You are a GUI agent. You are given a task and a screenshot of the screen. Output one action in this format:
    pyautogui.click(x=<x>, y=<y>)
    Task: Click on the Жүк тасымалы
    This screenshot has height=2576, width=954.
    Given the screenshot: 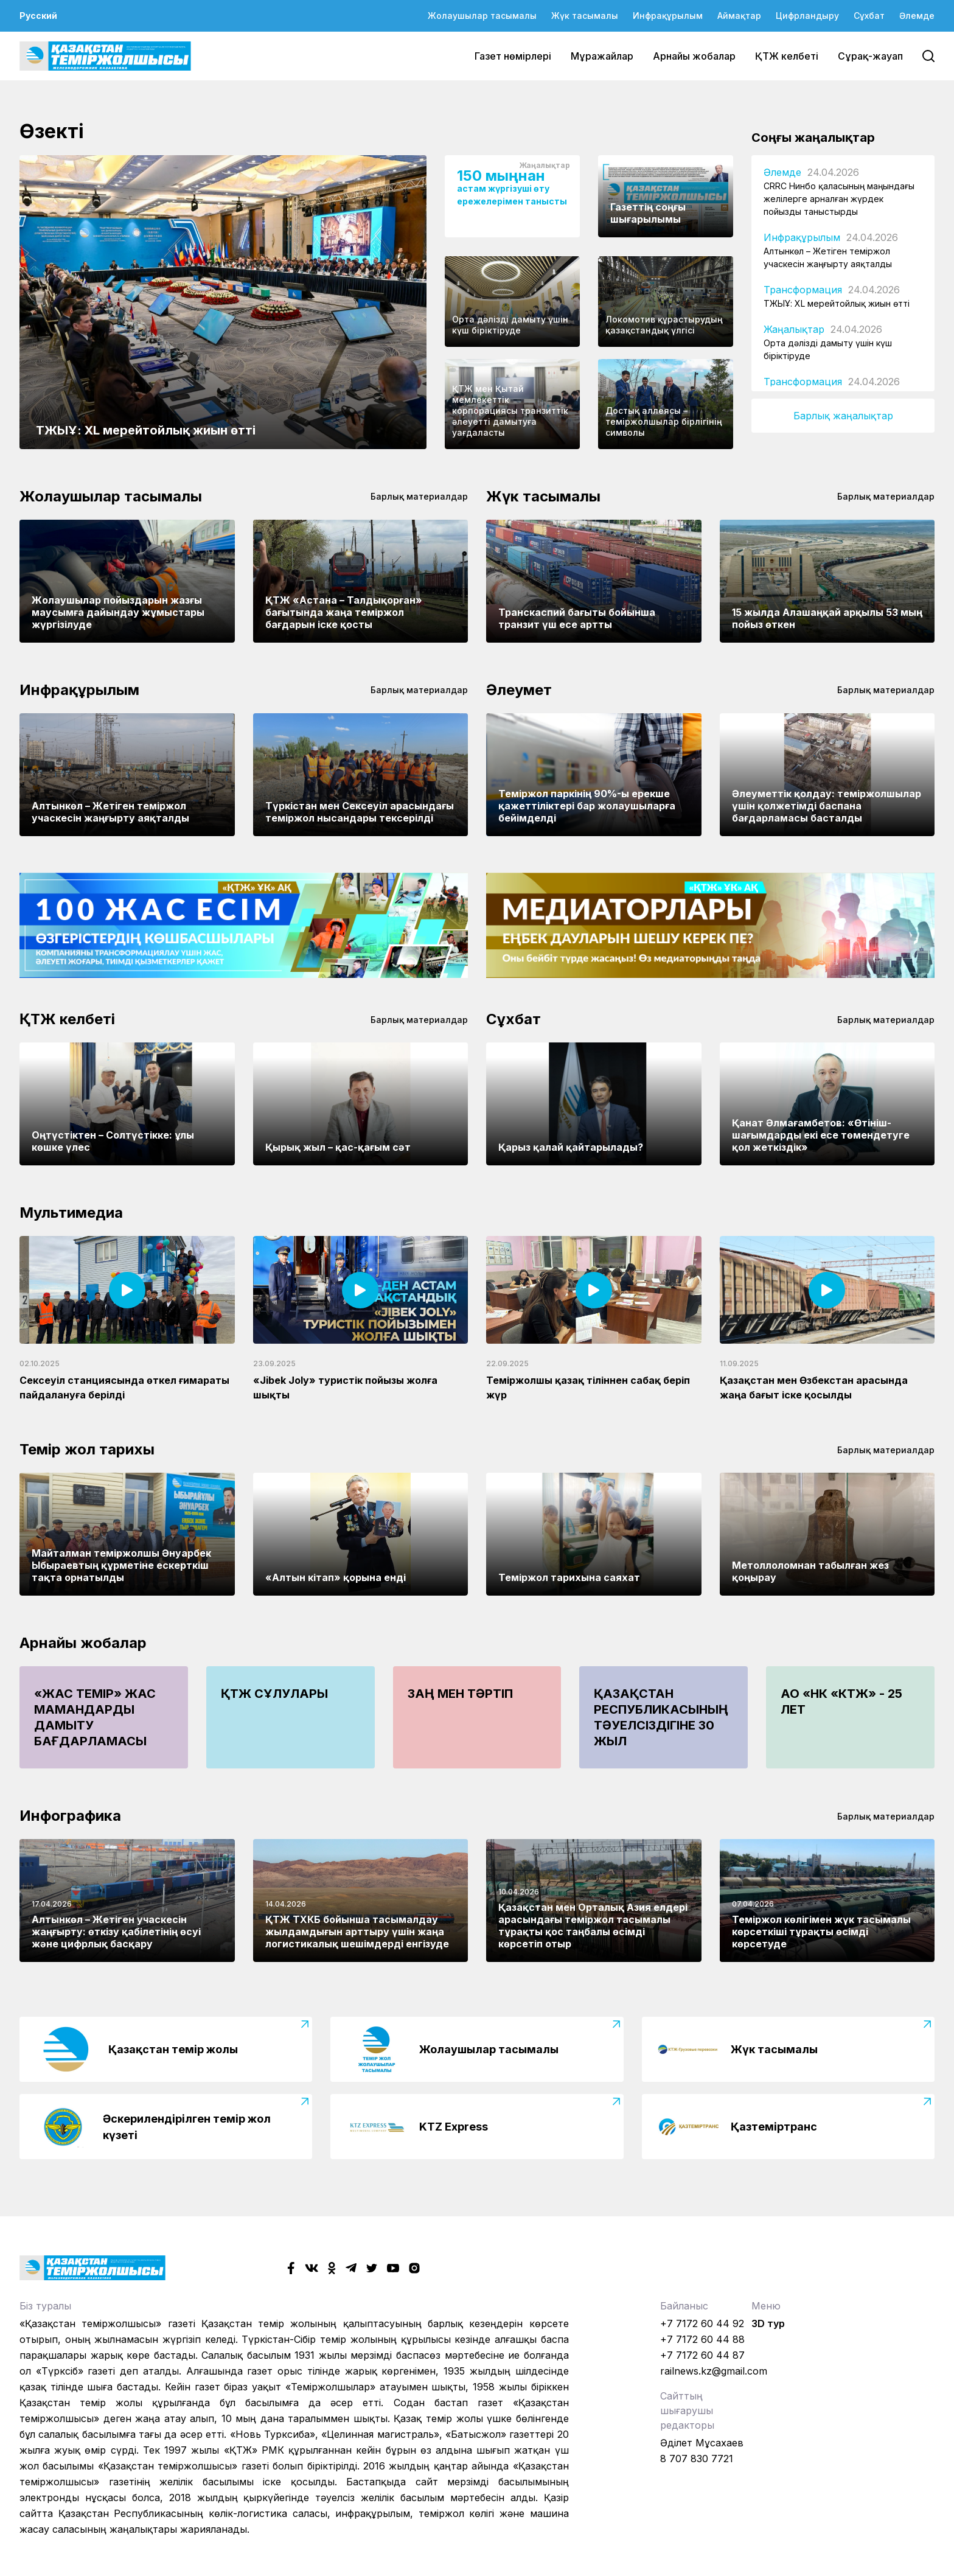 What is the action you would take?
    pyautogui.click(x=584, y=15)
    